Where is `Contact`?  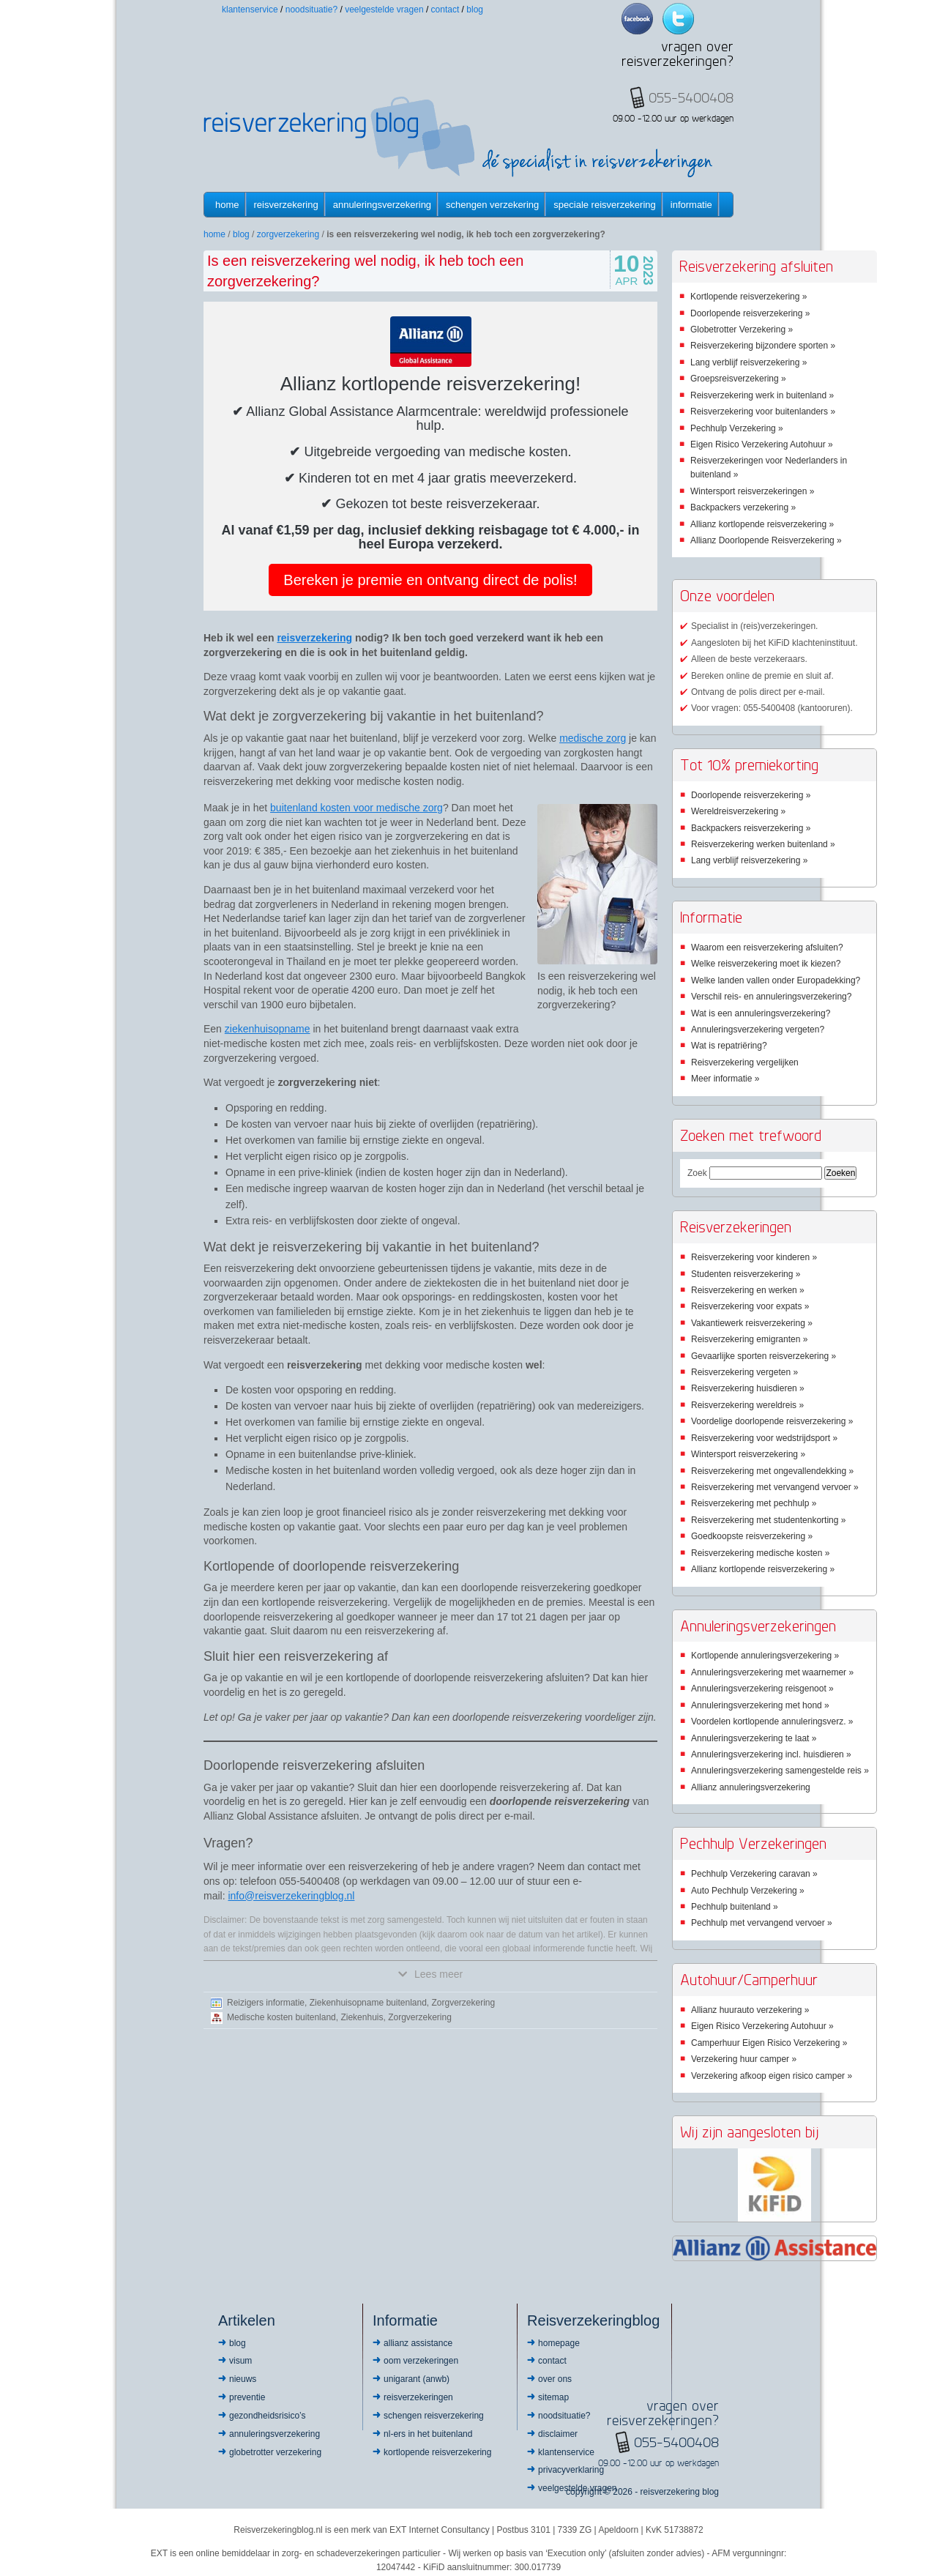 Contact is located at coordinates (445, 9).